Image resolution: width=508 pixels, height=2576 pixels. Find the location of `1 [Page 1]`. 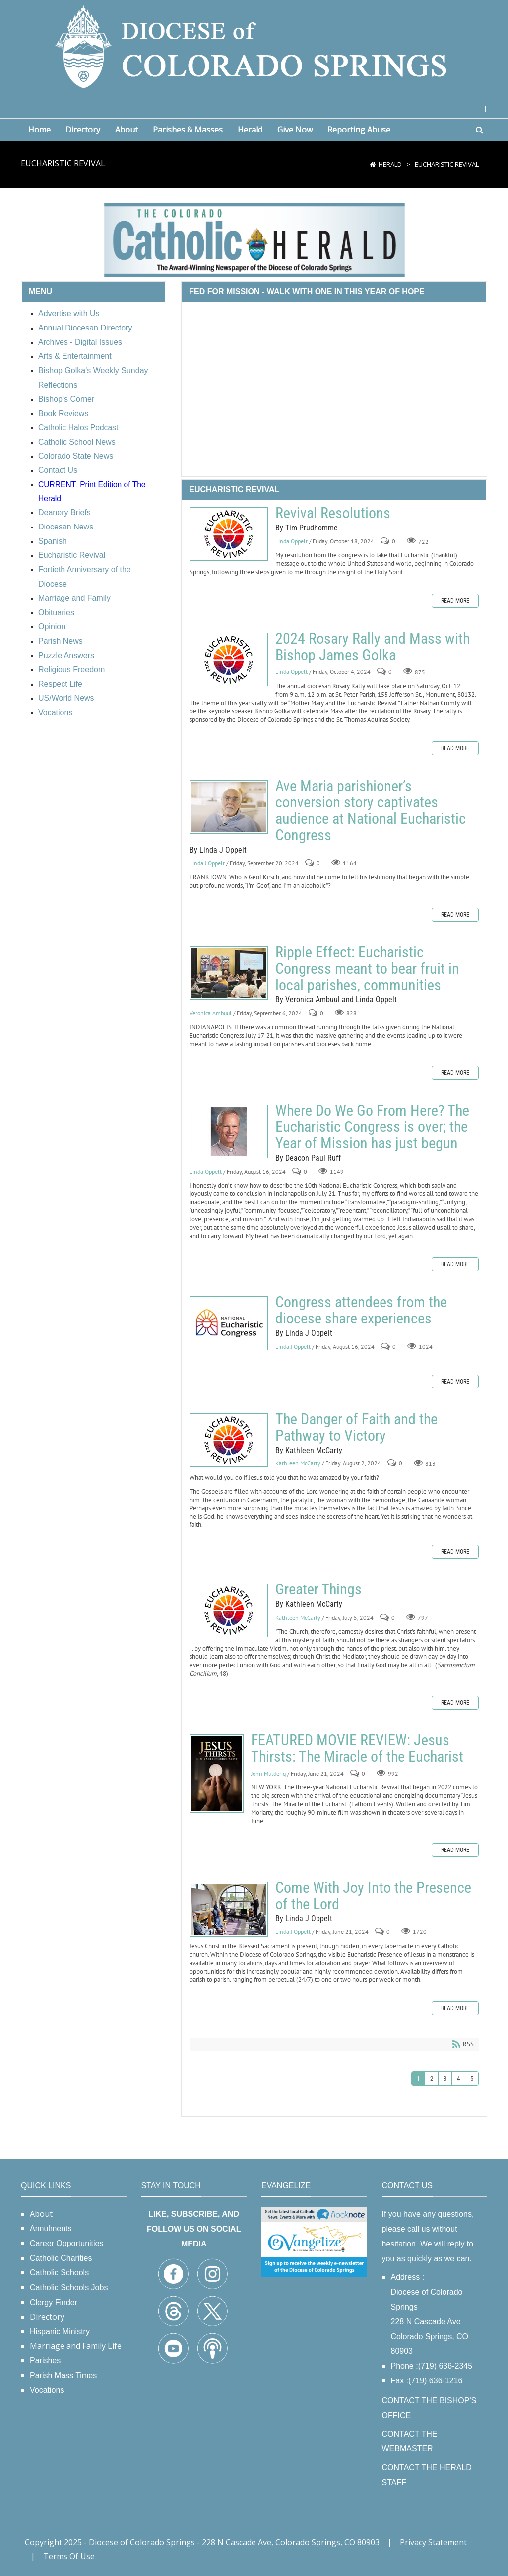

1 [Page 1] is located at coordinates (418, 2078).